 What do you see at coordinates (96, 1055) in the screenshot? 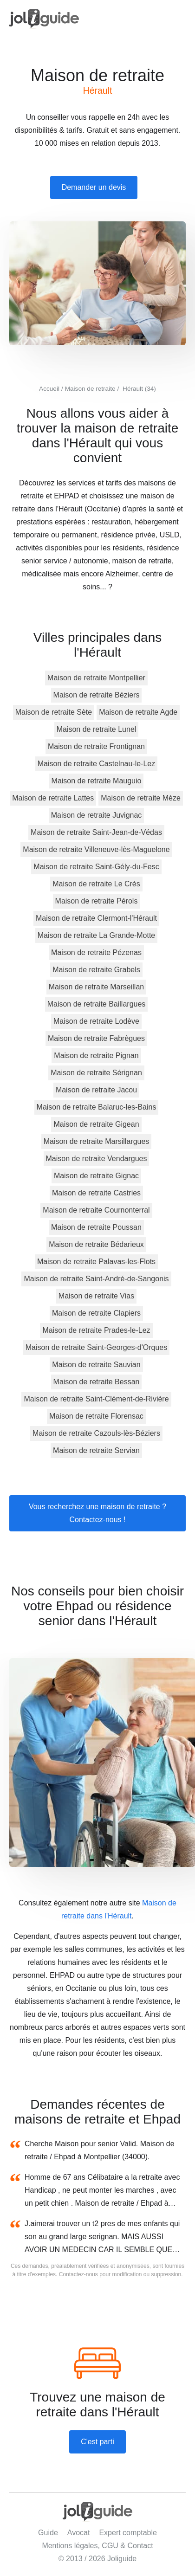
I see `Maison de retraite Pignan` at bounding box center [96, 1055].